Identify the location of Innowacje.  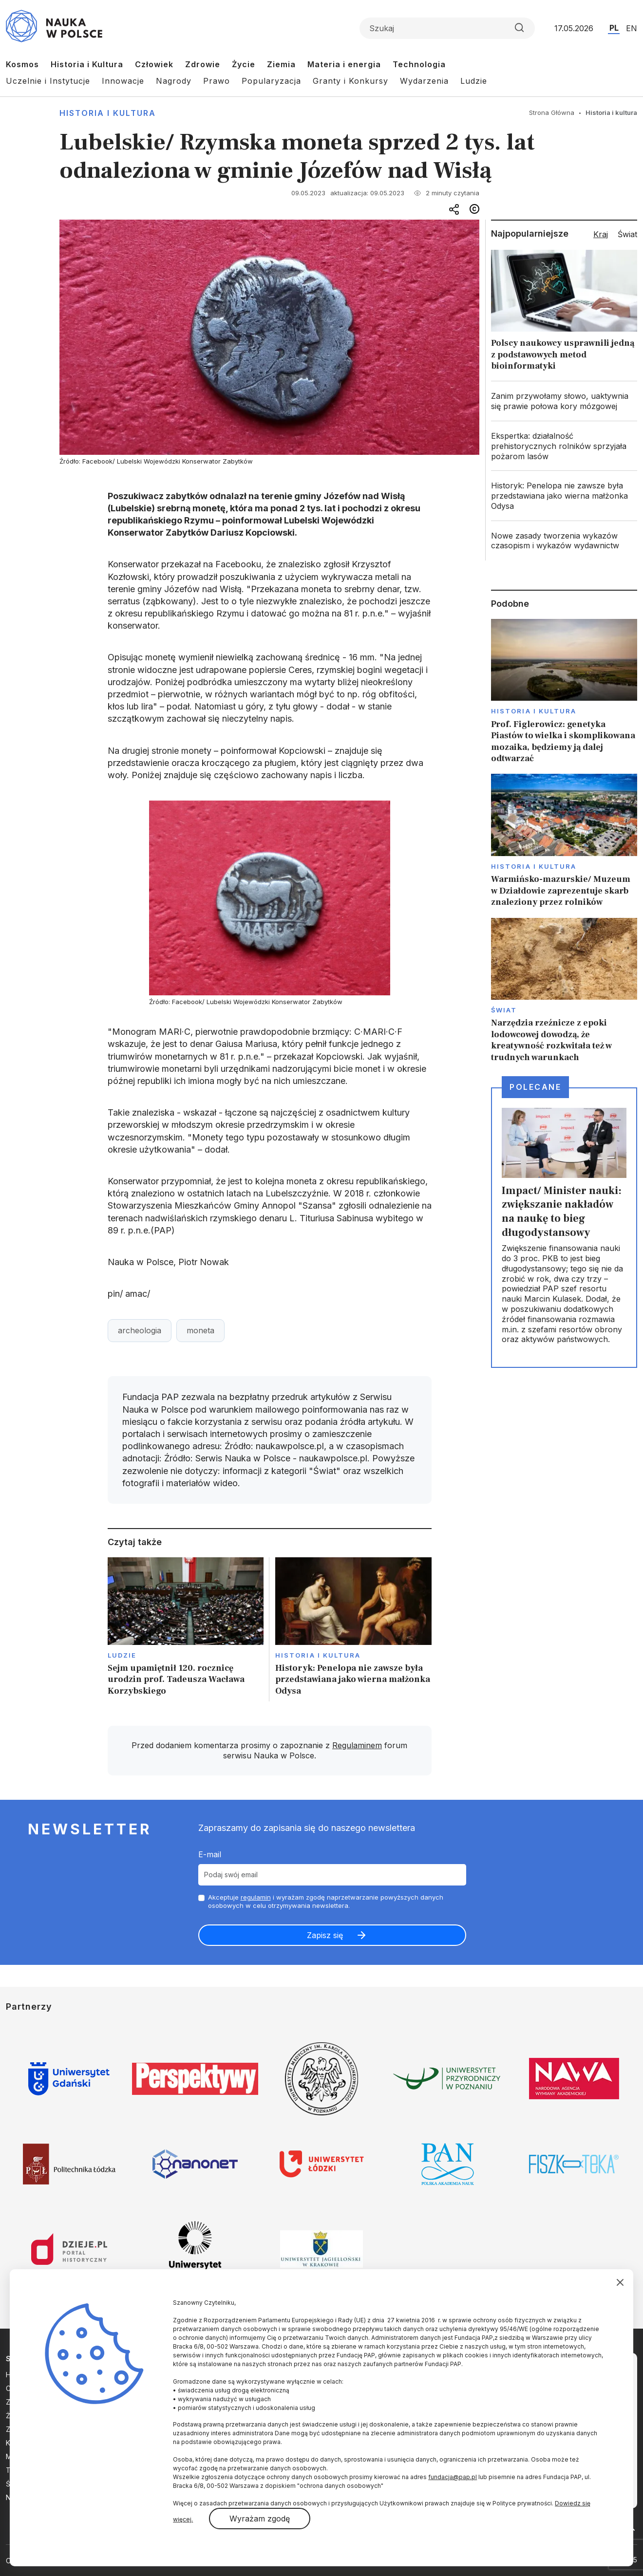
(123, 81).